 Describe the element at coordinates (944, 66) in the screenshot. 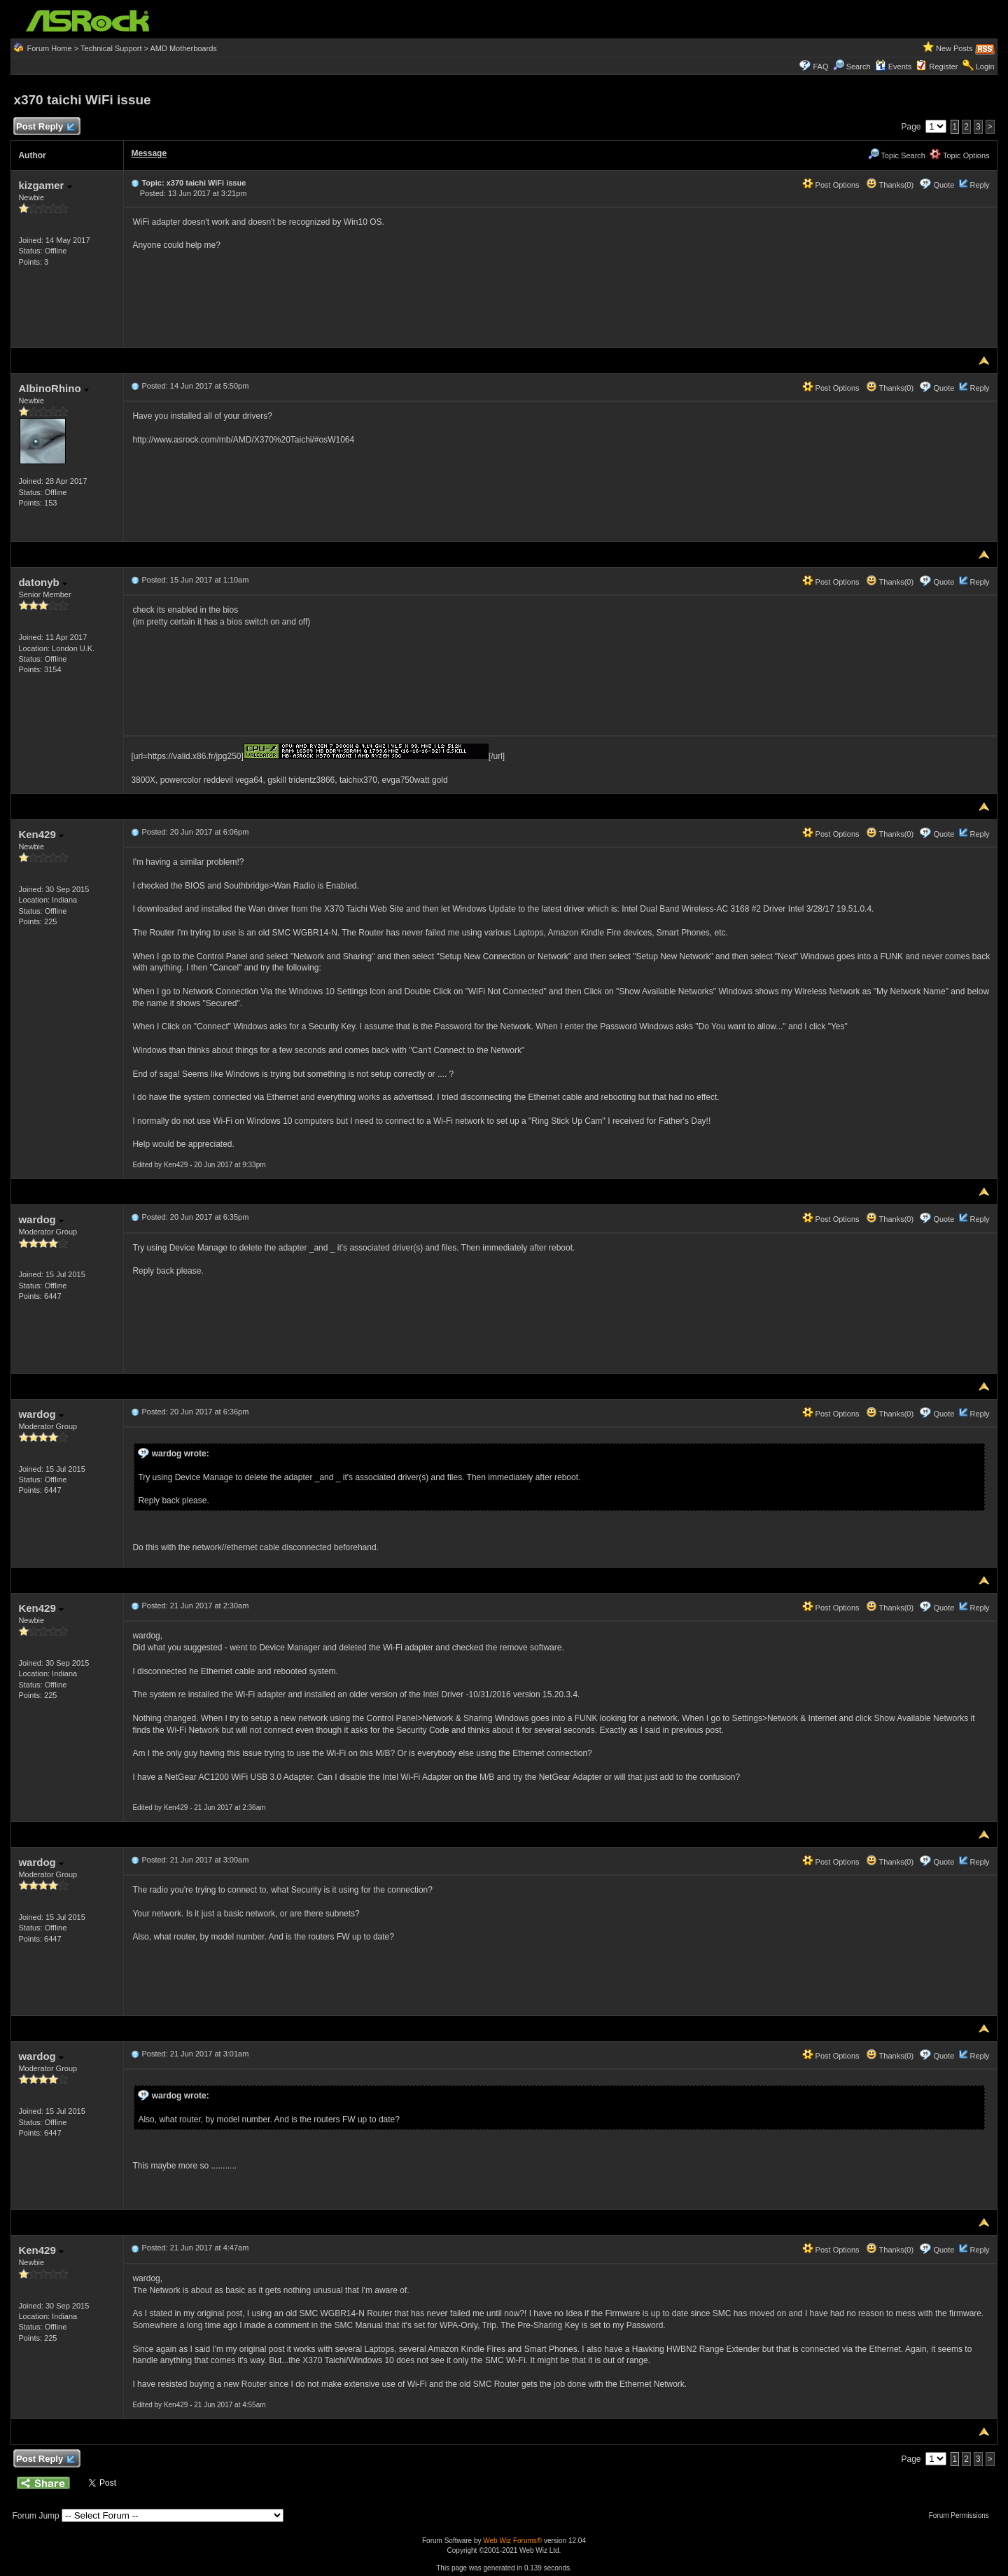

I see `Register` at that location.